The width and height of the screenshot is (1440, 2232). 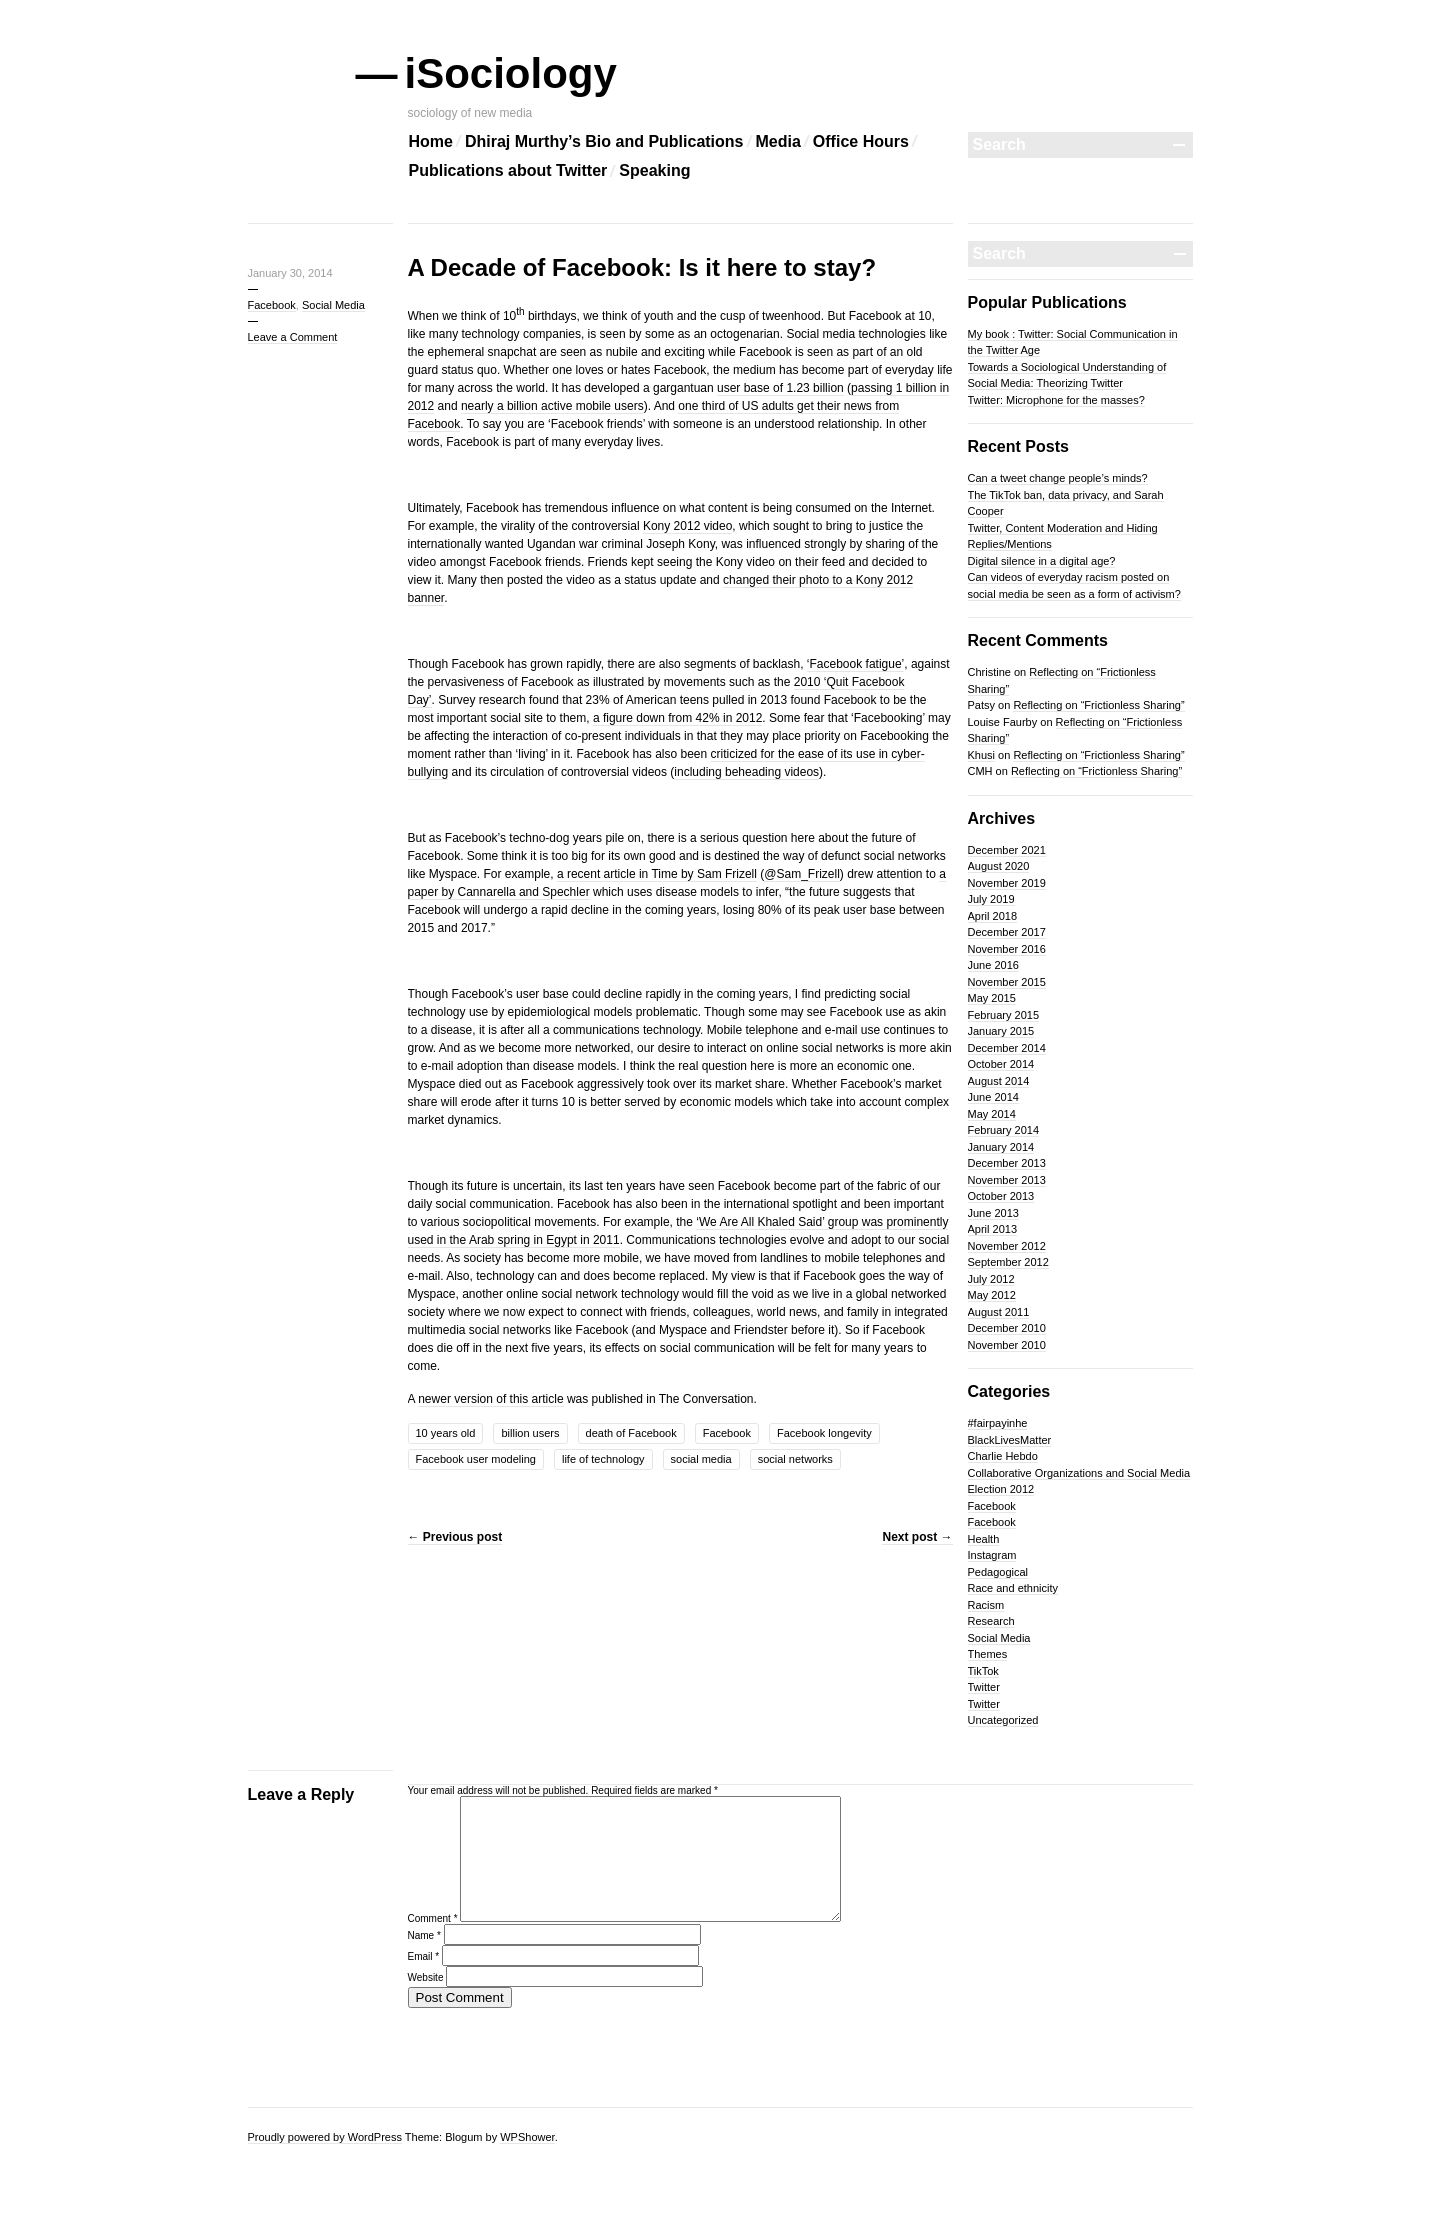 I want to click on a recent article in Time by Sam Frizell, so click(x=657, y=874).